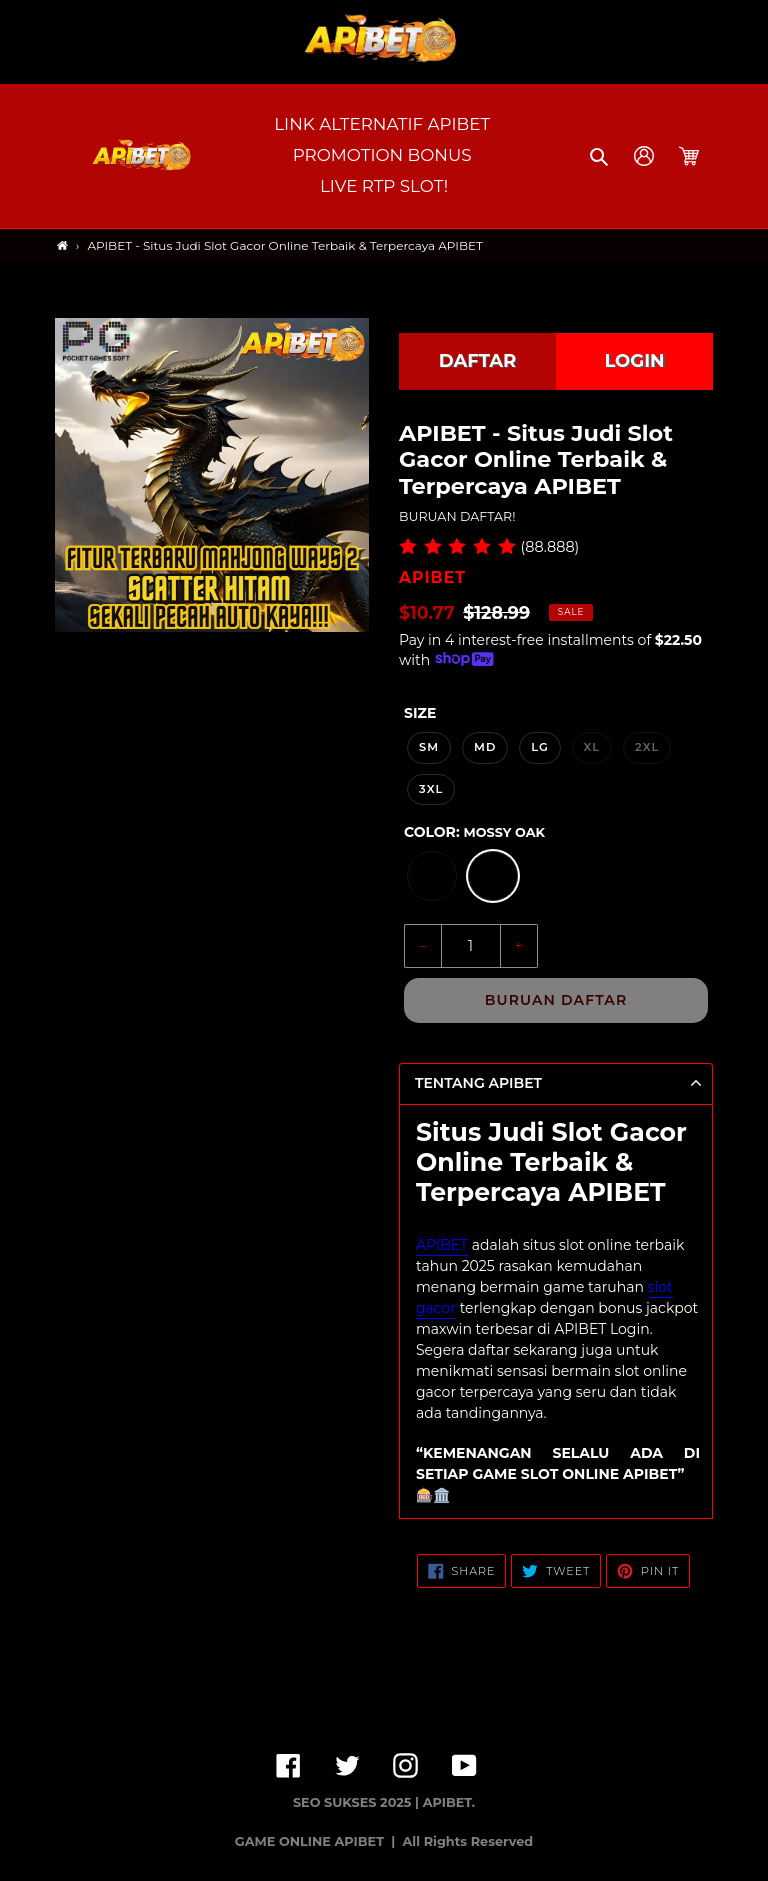 The image size is (768, 1881). What do you see at coordinates (478, 361) in the screenshot?
I see `DAFTAR` at bounding box center [478, 361].